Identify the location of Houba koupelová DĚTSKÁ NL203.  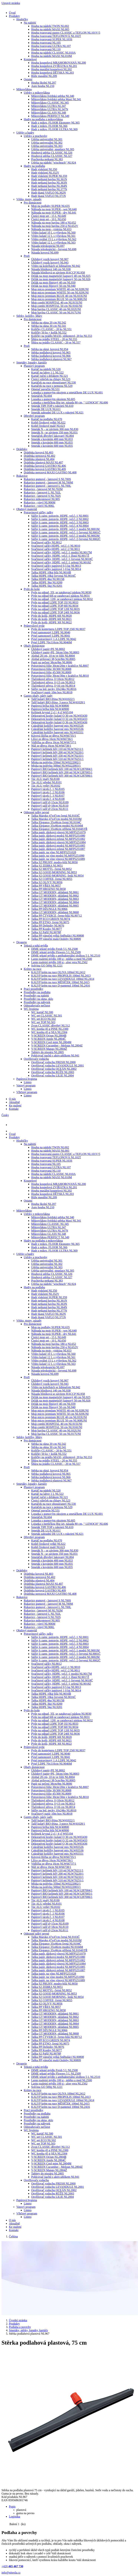
(52, 72).